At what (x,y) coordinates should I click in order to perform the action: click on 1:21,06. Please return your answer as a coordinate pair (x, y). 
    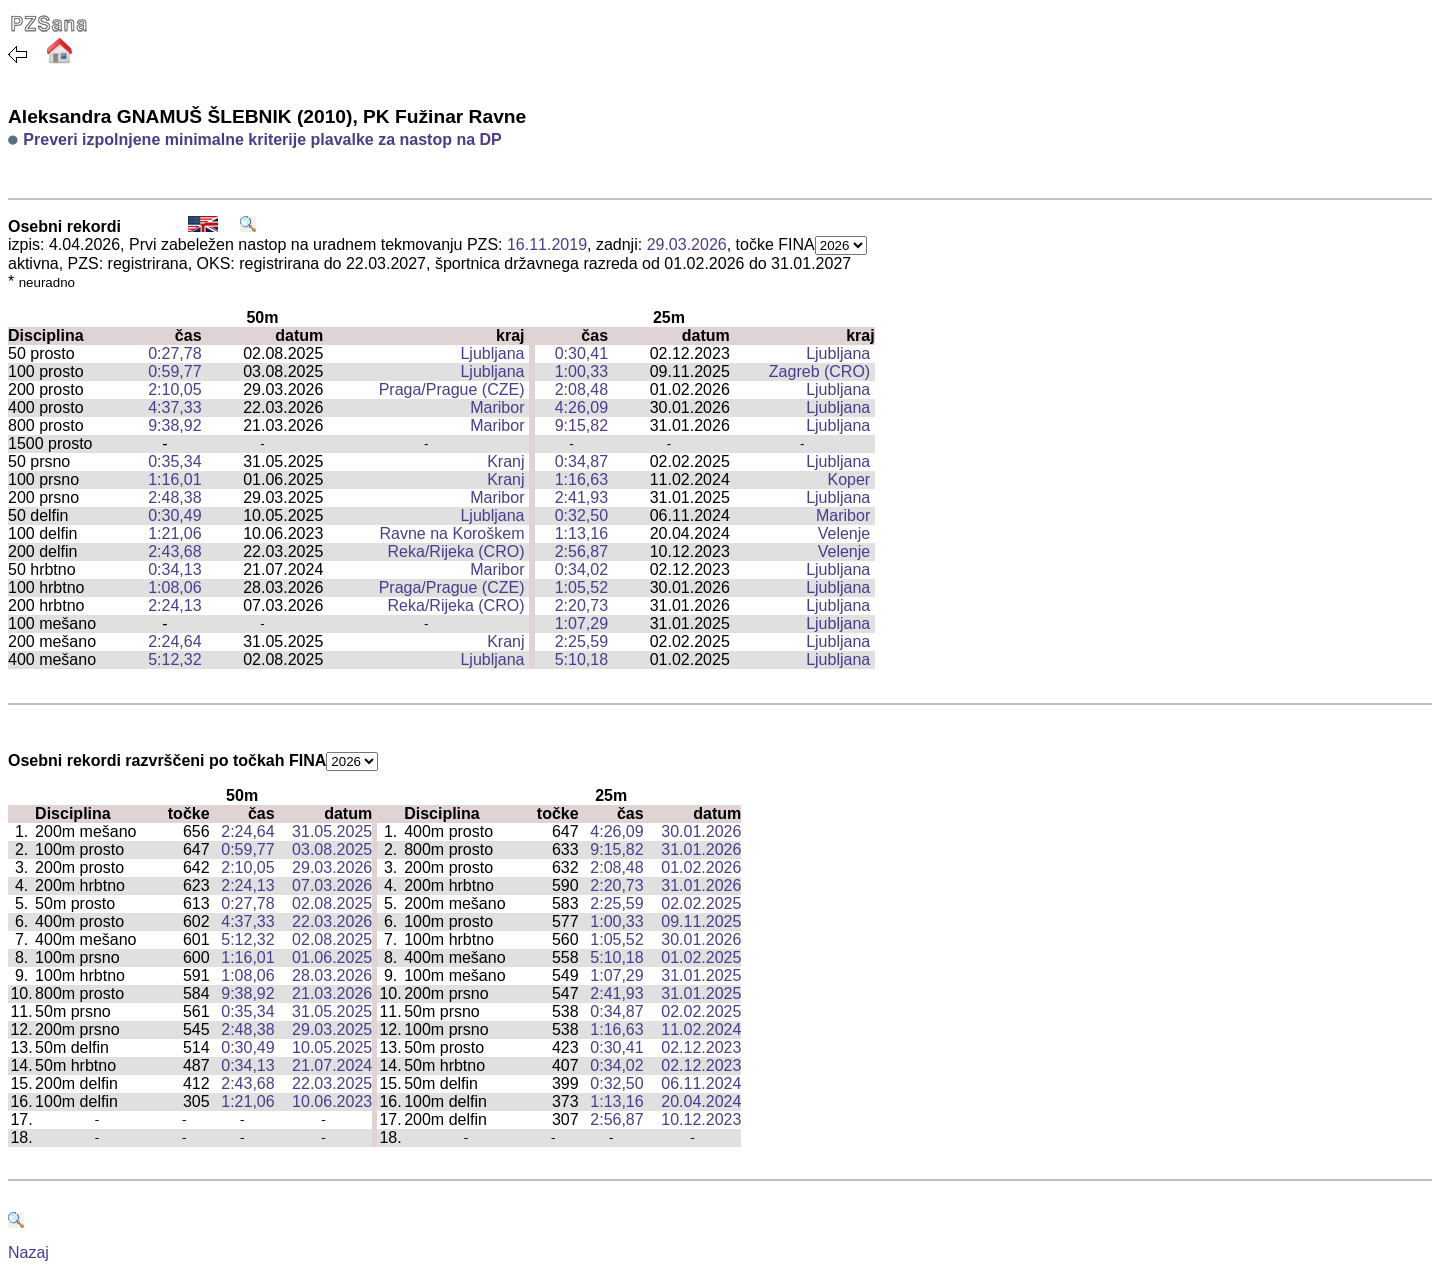
    Looking at the image, I should click on (174, 533).